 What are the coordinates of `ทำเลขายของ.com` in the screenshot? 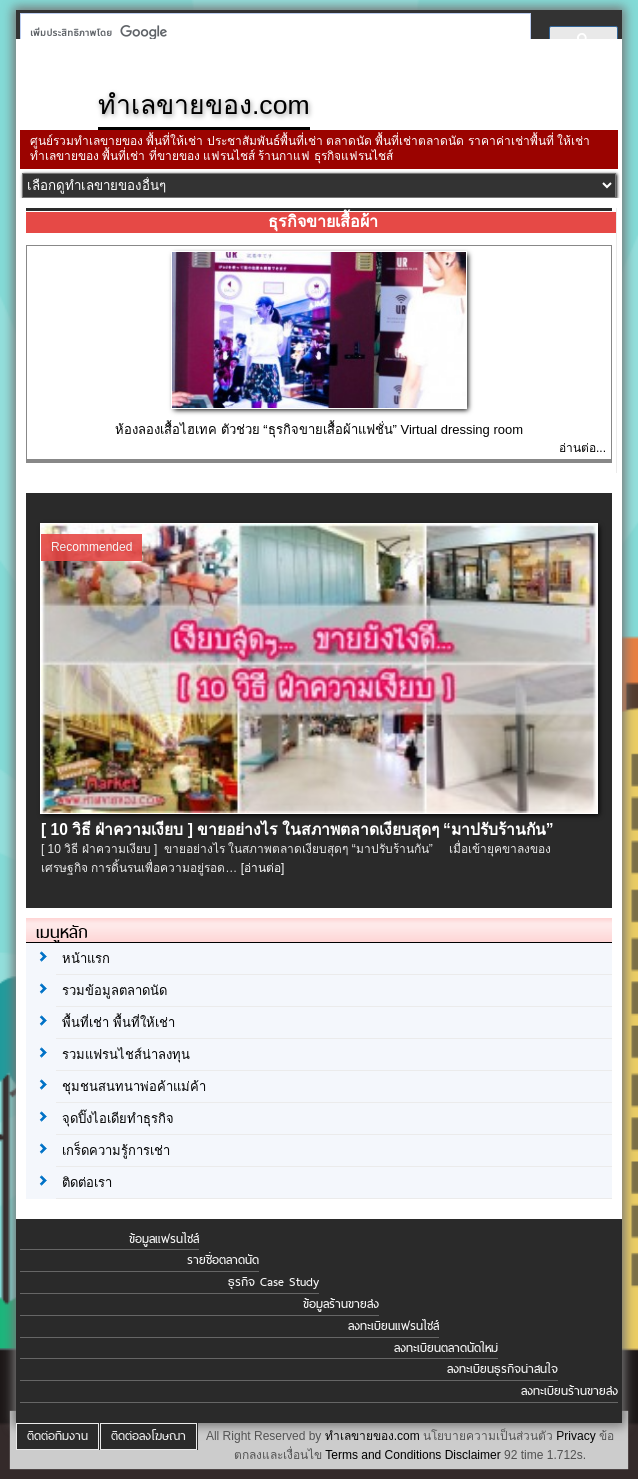 It's located at (372, 1436).